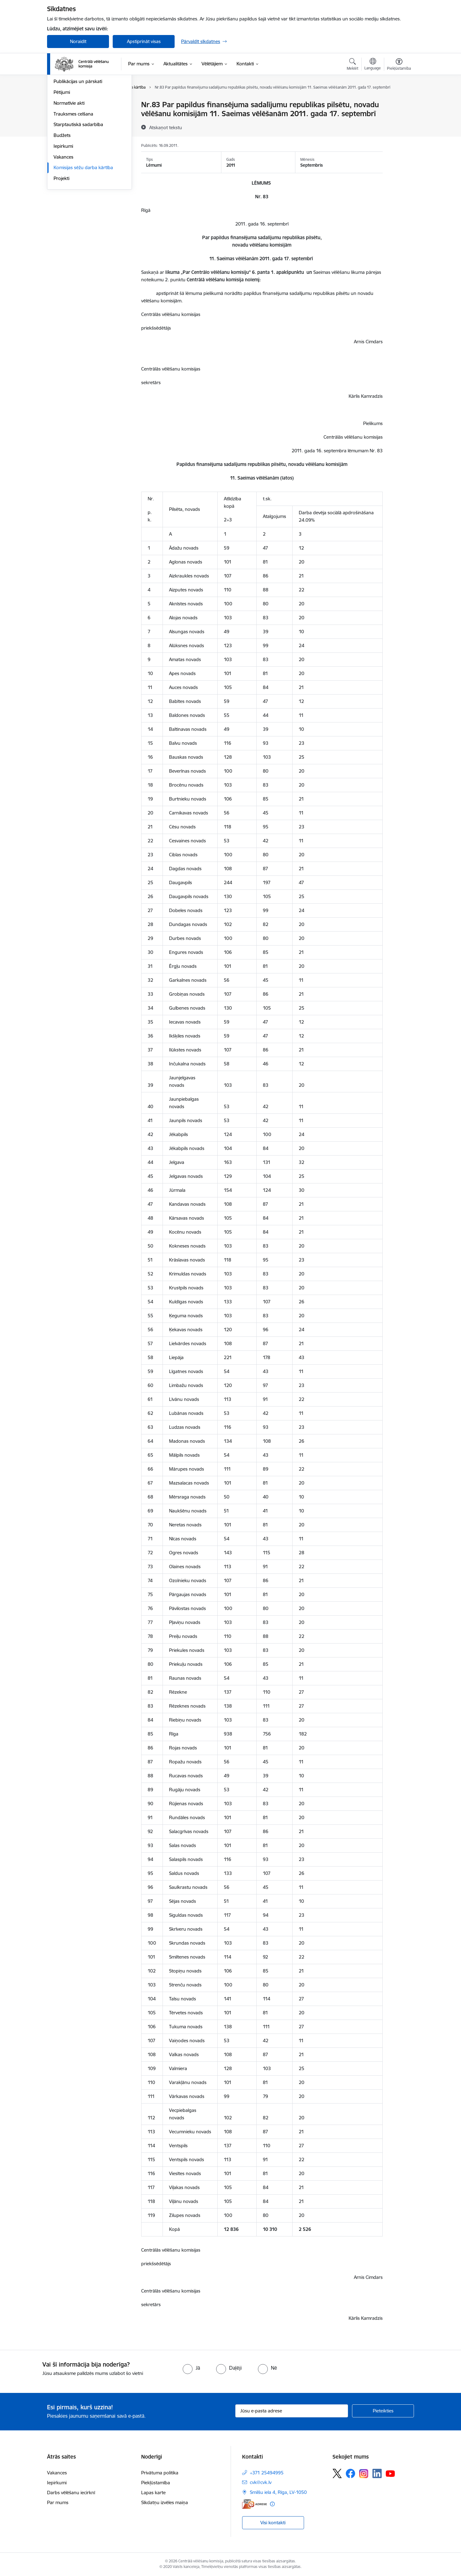  Describe the element at coordinates (62, 126) in the screenshot. I see `Īpašumi` at that location.